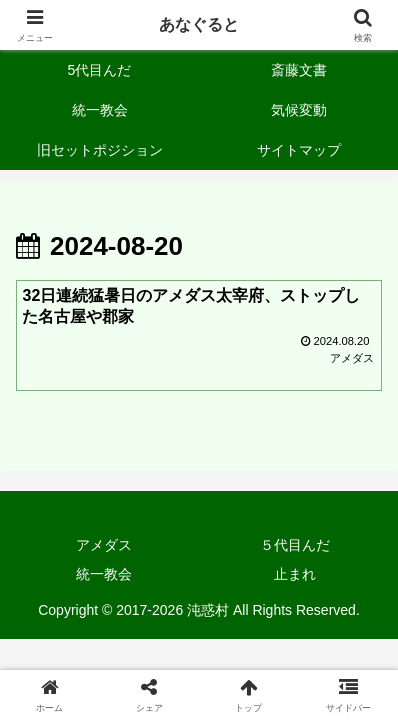 This screenshot has height=720, width=398. Describe the element at coordinates (295, 574) in the screenshot. I see `止まれ` at that location.